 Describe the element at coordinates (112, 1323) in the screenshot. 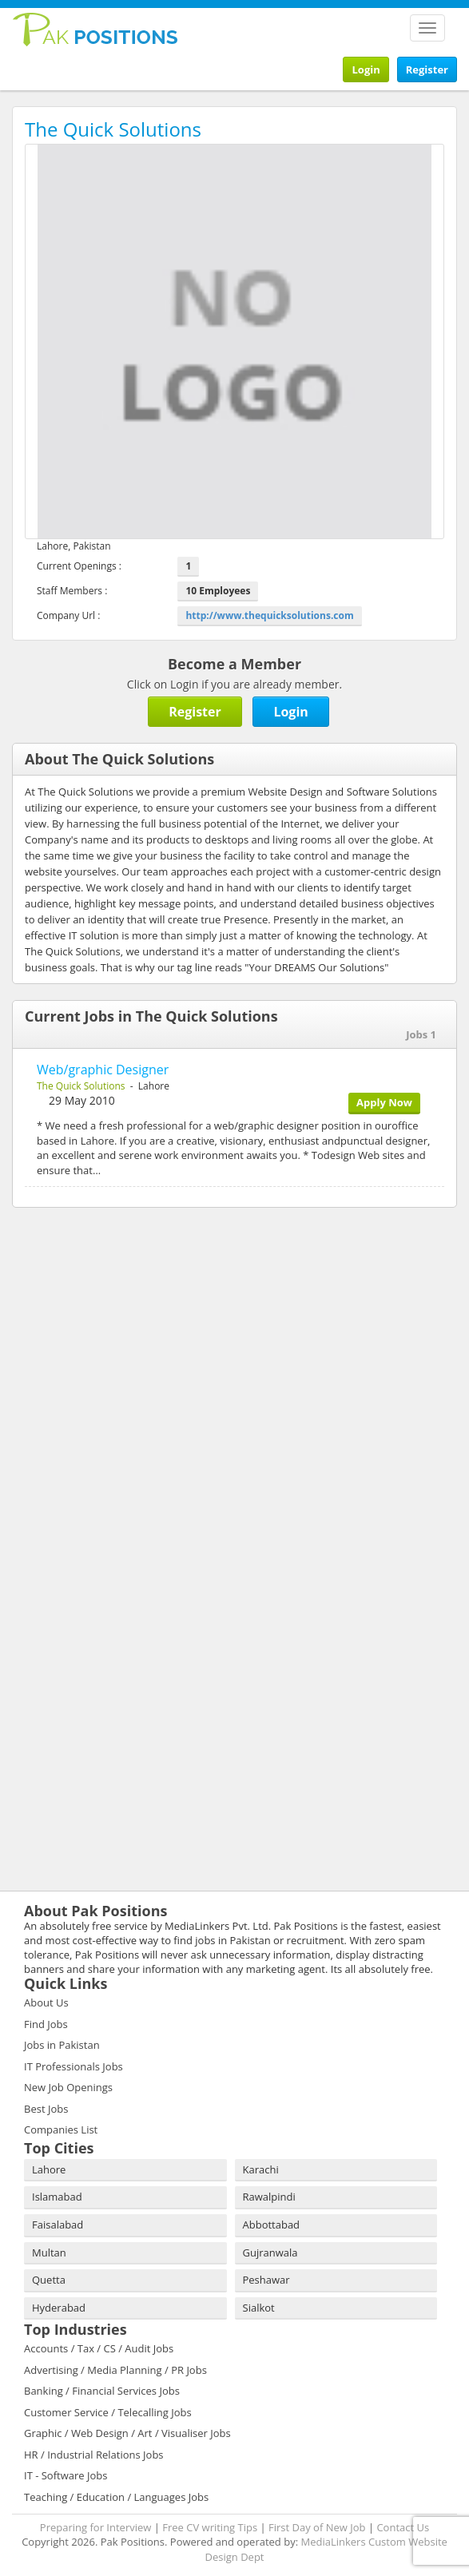

I see `[Advertisement]` at that location.